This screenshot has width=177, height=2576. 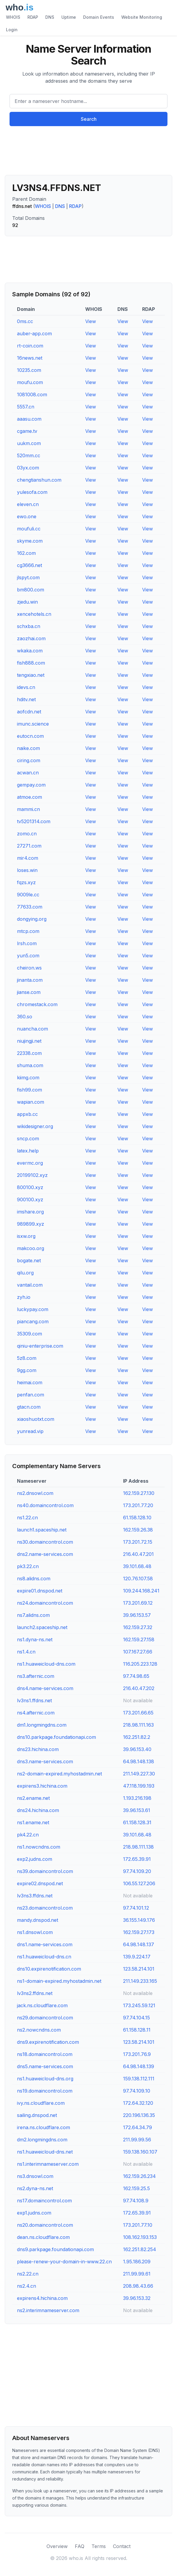 I want to click on isxw.org, so click(x=26, y=1236).